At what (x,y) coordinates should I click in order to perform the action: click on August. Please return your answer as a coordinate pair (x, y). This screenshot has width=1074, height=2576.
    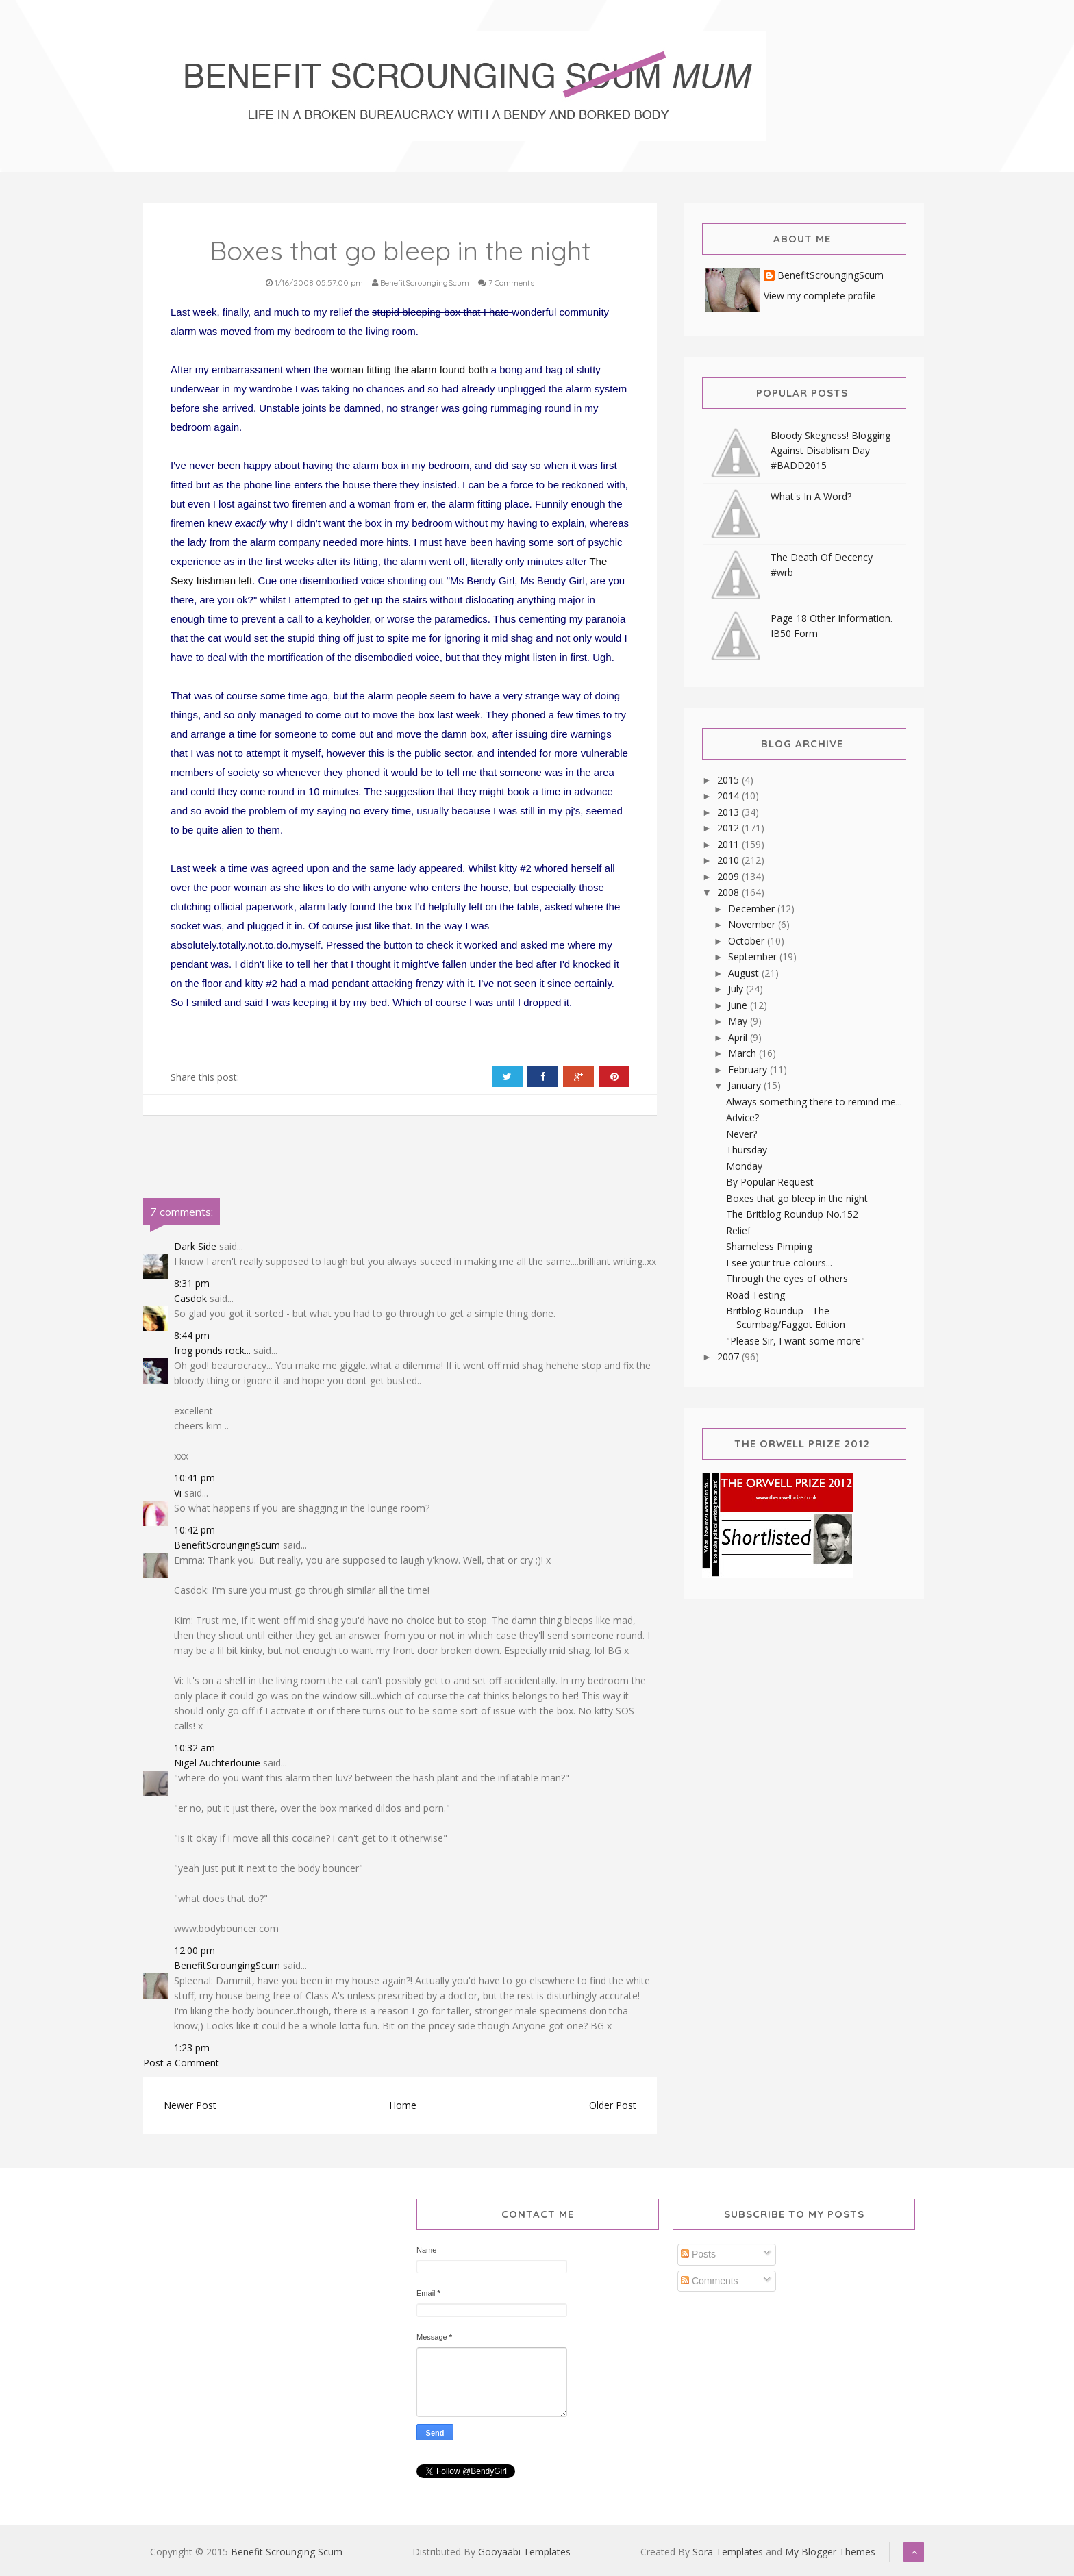
    Looking at the image, I should click on (745, 972).